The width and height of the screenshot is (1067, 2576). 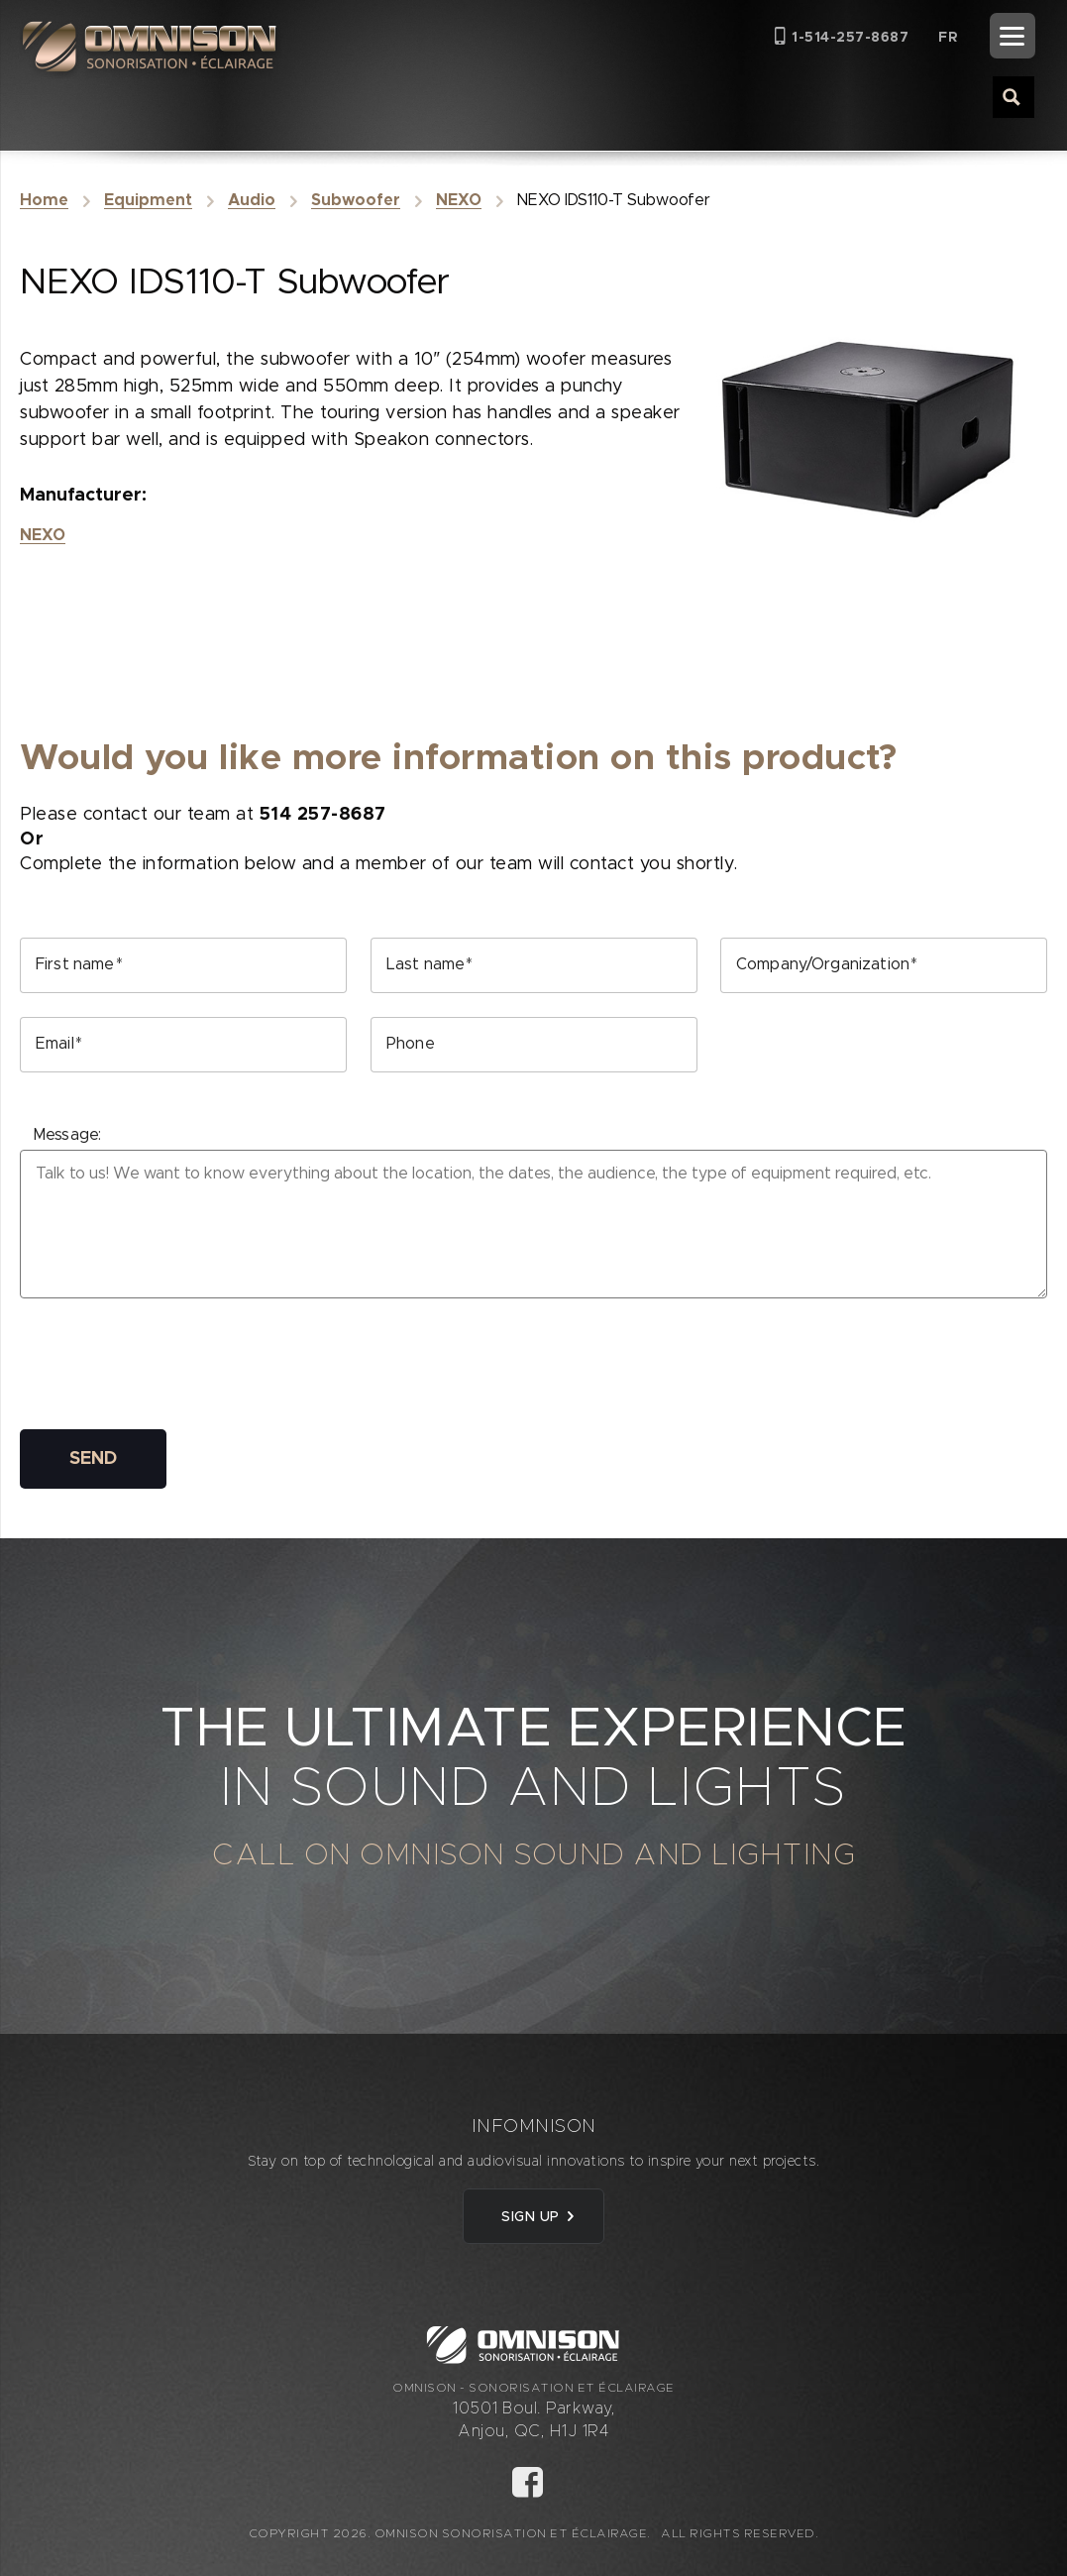 I want to click on Subwoofer, so click(x=355, y=200).